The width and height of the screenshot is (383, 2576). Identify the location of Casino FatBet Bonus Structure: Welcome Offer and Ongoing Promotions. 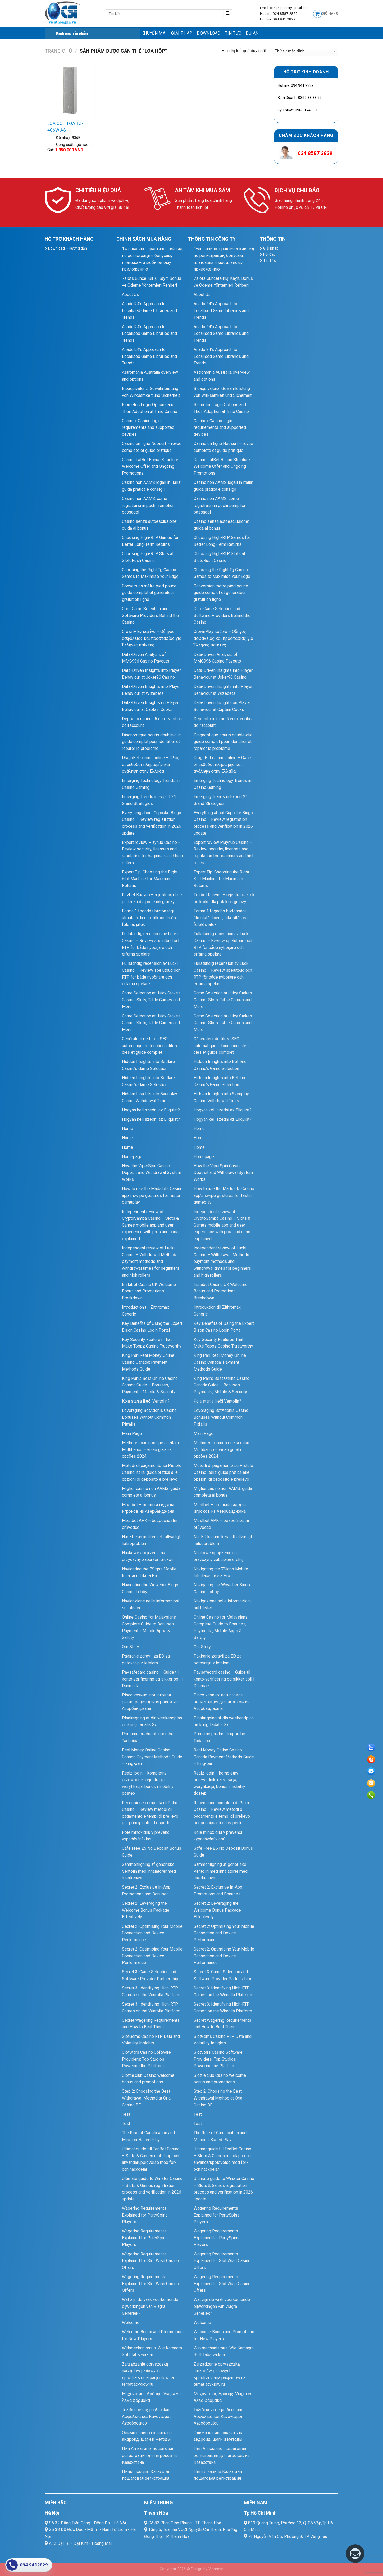
(150, 466).